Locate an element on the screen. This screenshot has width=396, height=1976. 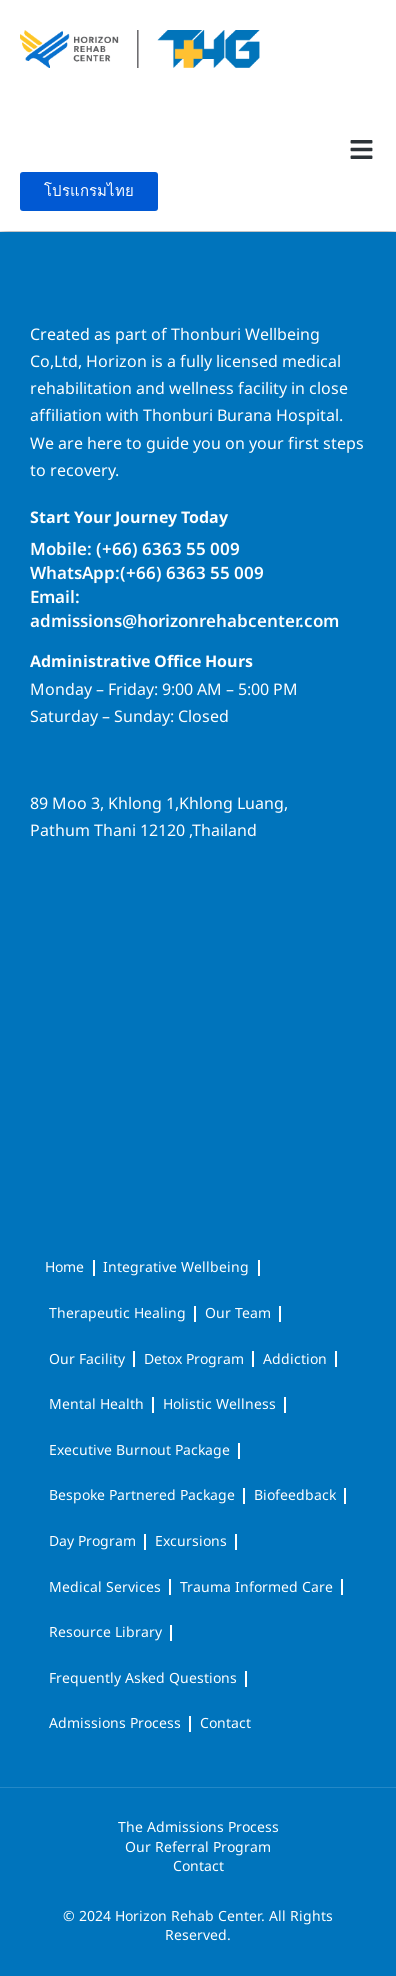
Resource Library is located at coordinates (105, 1632).